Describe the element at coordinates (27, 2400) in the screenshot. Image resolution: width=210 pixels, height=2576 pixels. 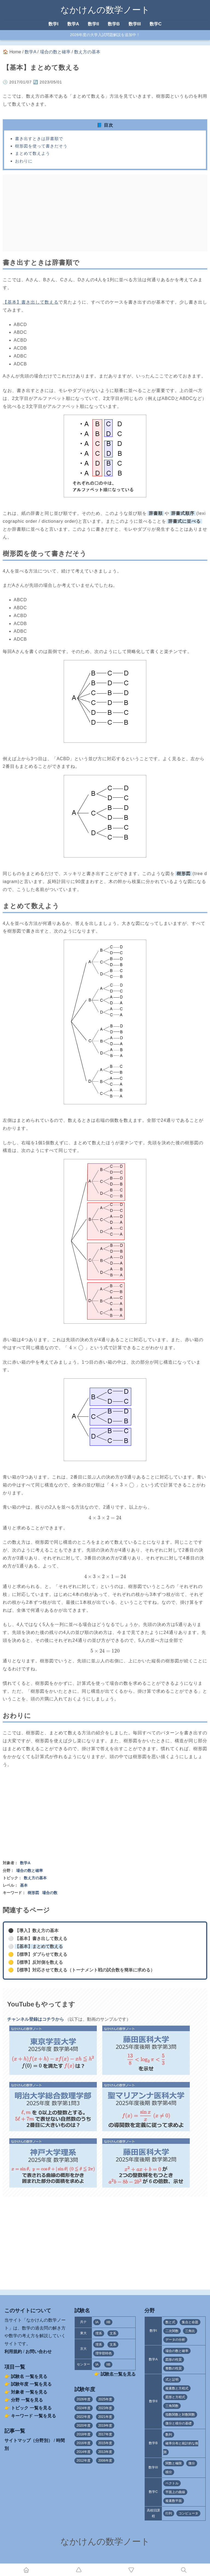
I see `分野 一覧を見る` at that location.